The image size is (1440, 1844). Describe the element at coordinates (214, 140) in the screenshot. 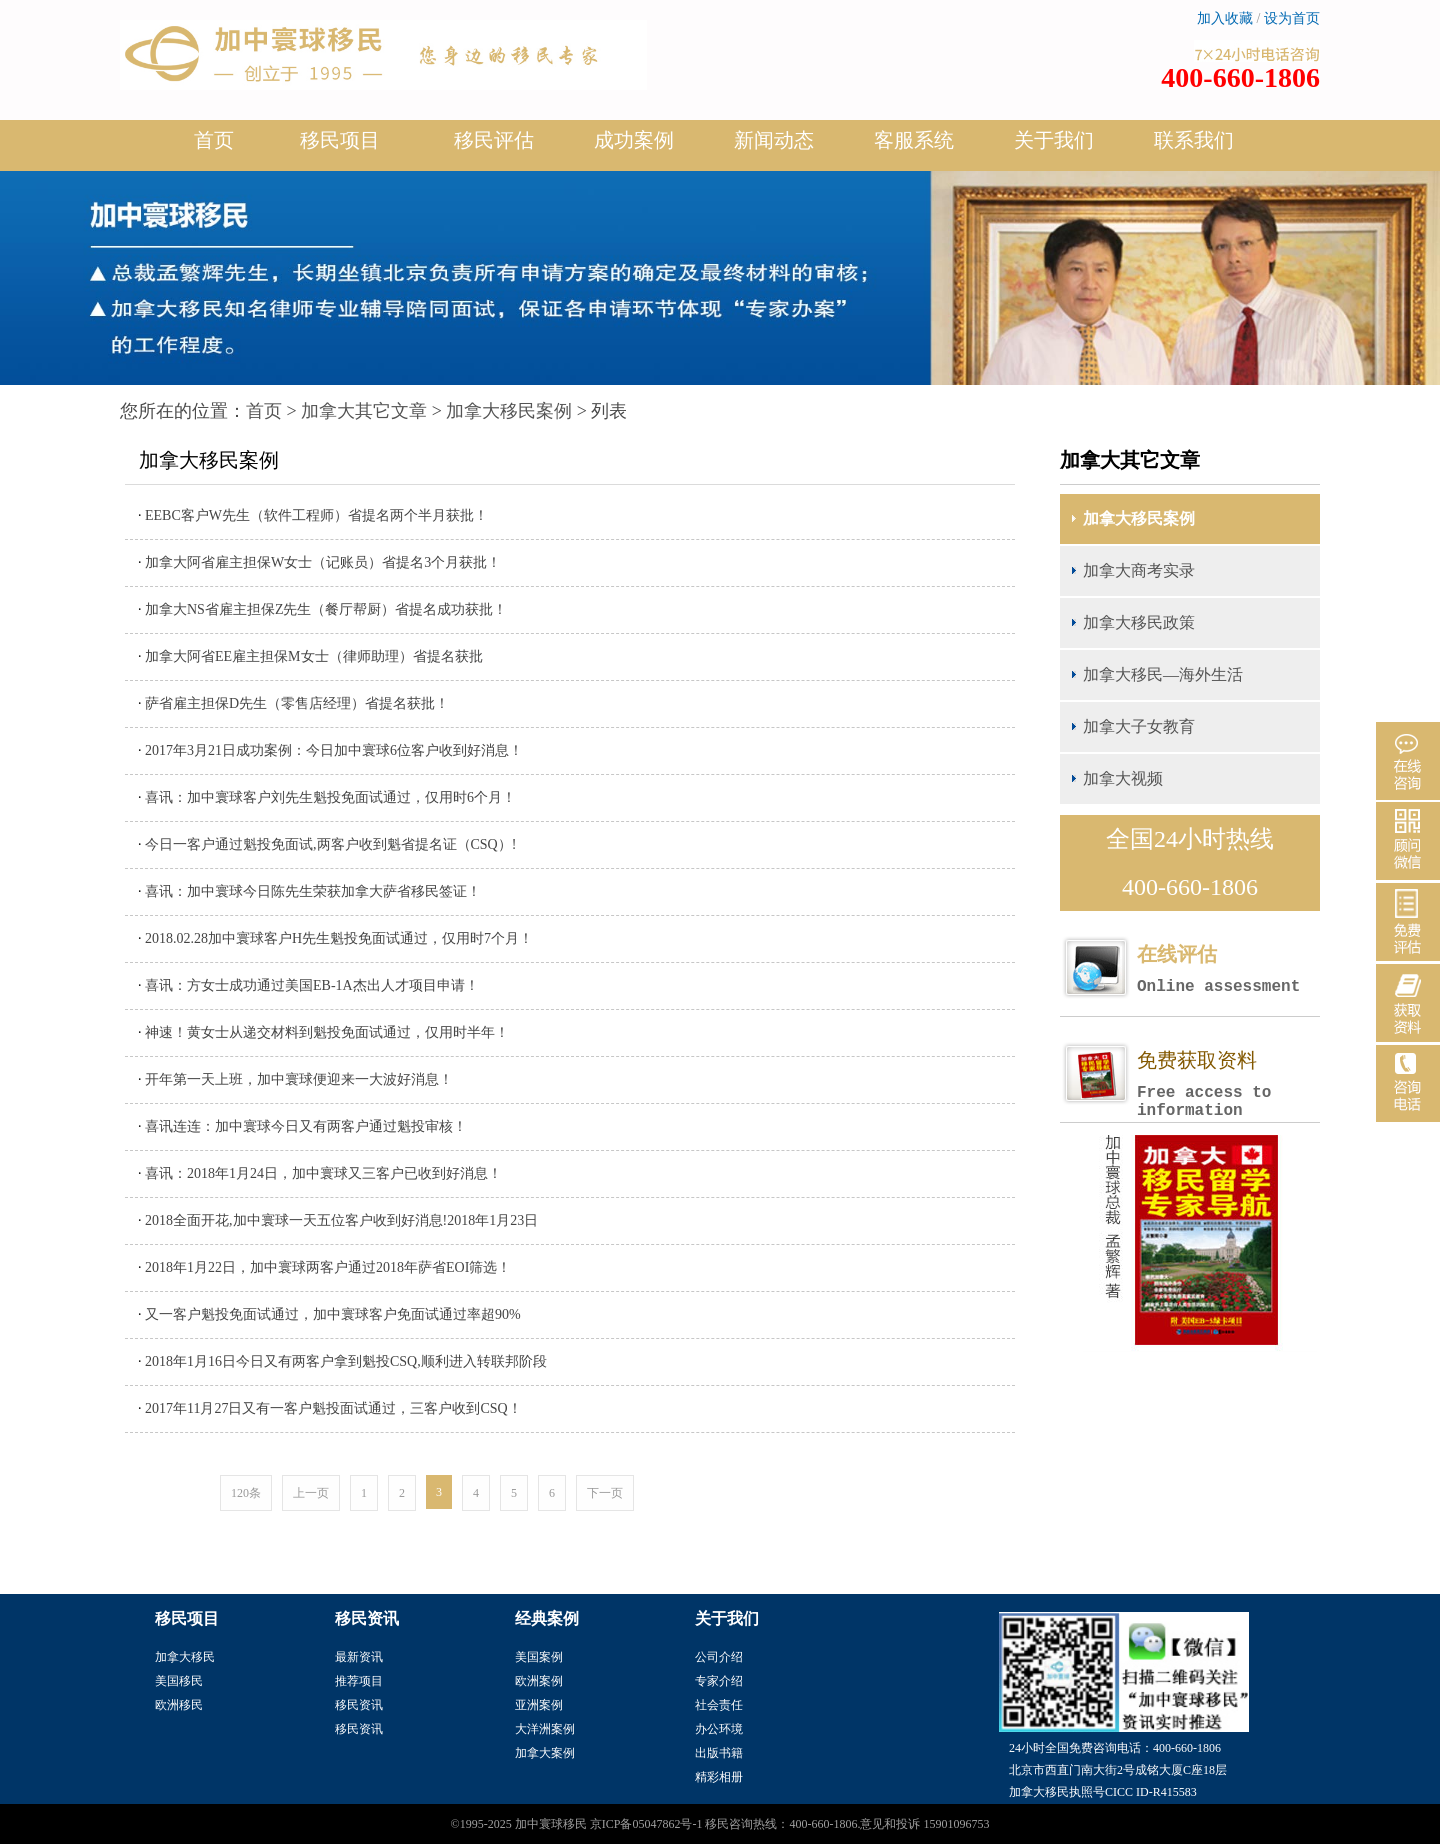

I see `首页` at that location.